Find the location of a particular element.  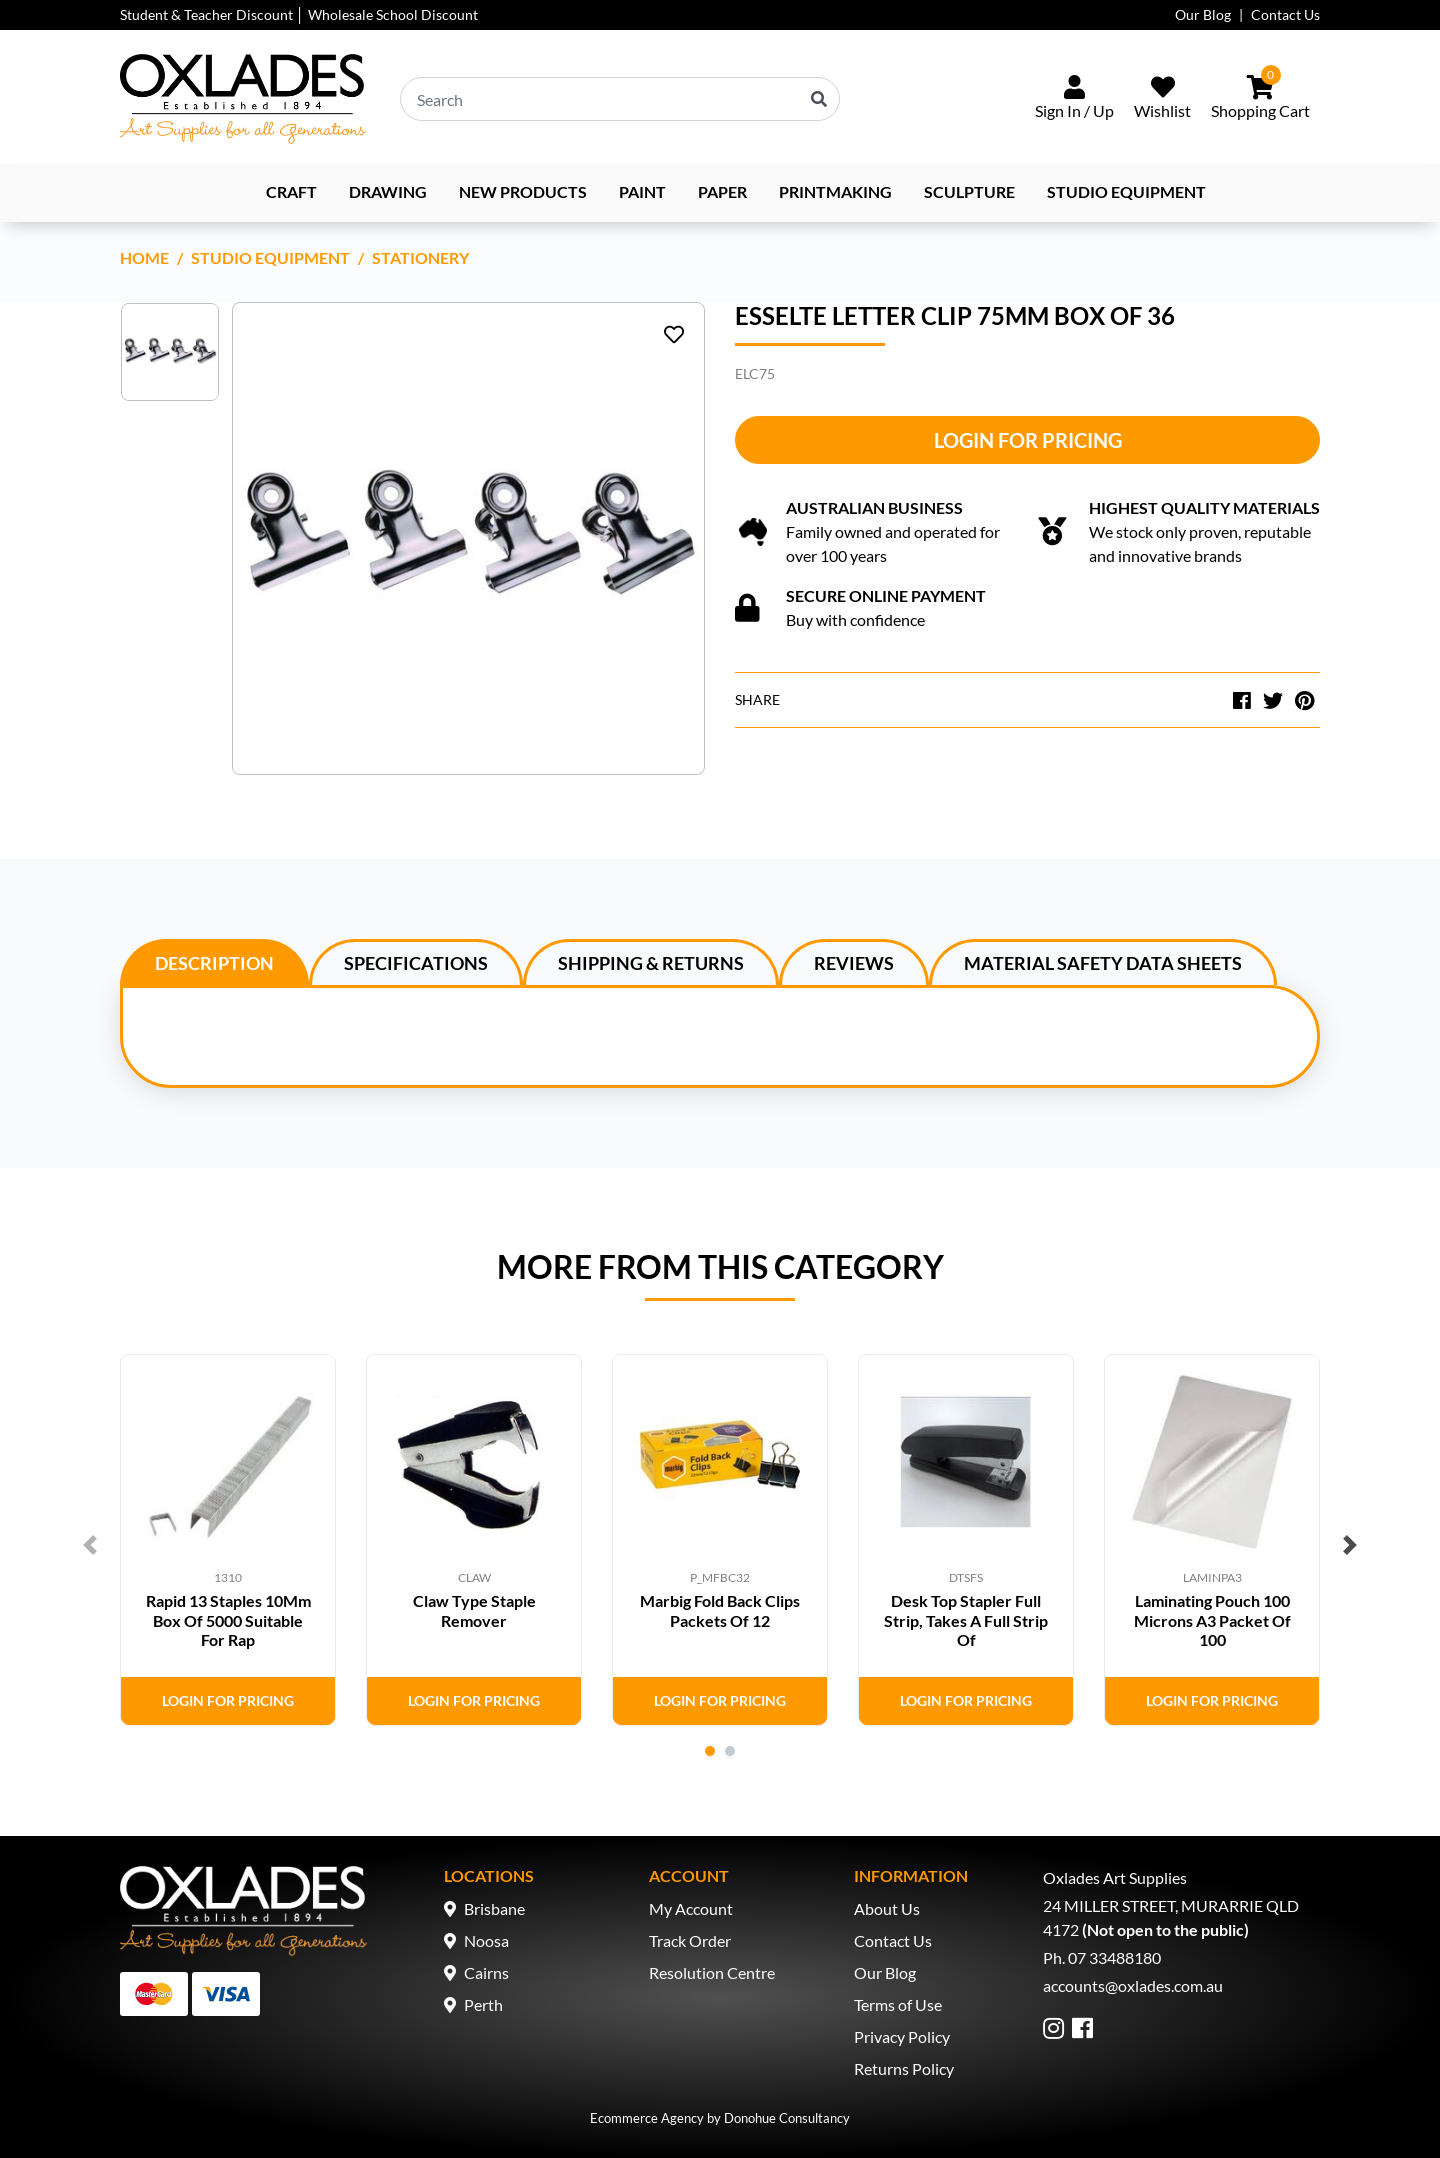

Marbig Fold Back Clips Packets Of 12 is located at coordinates (720, 1610).